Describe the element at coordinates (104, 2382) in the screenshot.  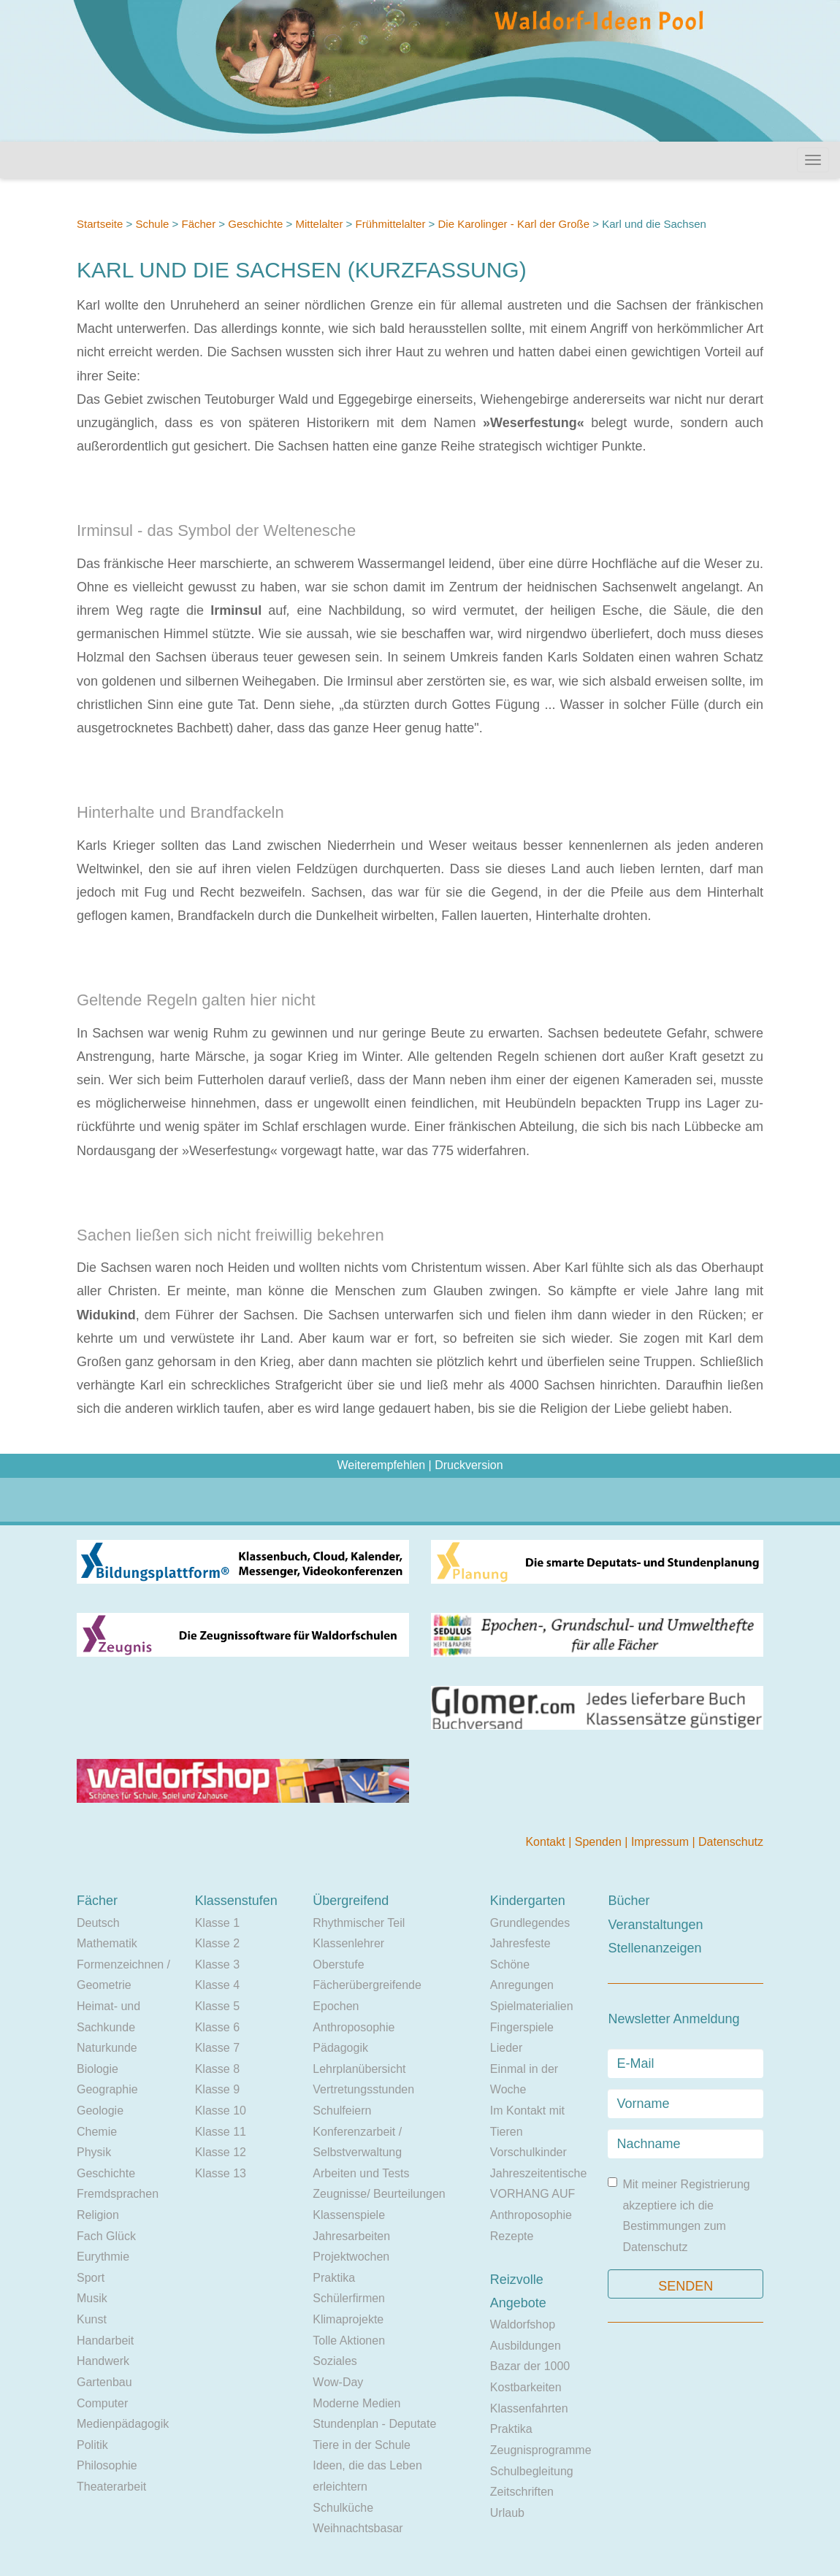
I see `Gartenbau` at that location.